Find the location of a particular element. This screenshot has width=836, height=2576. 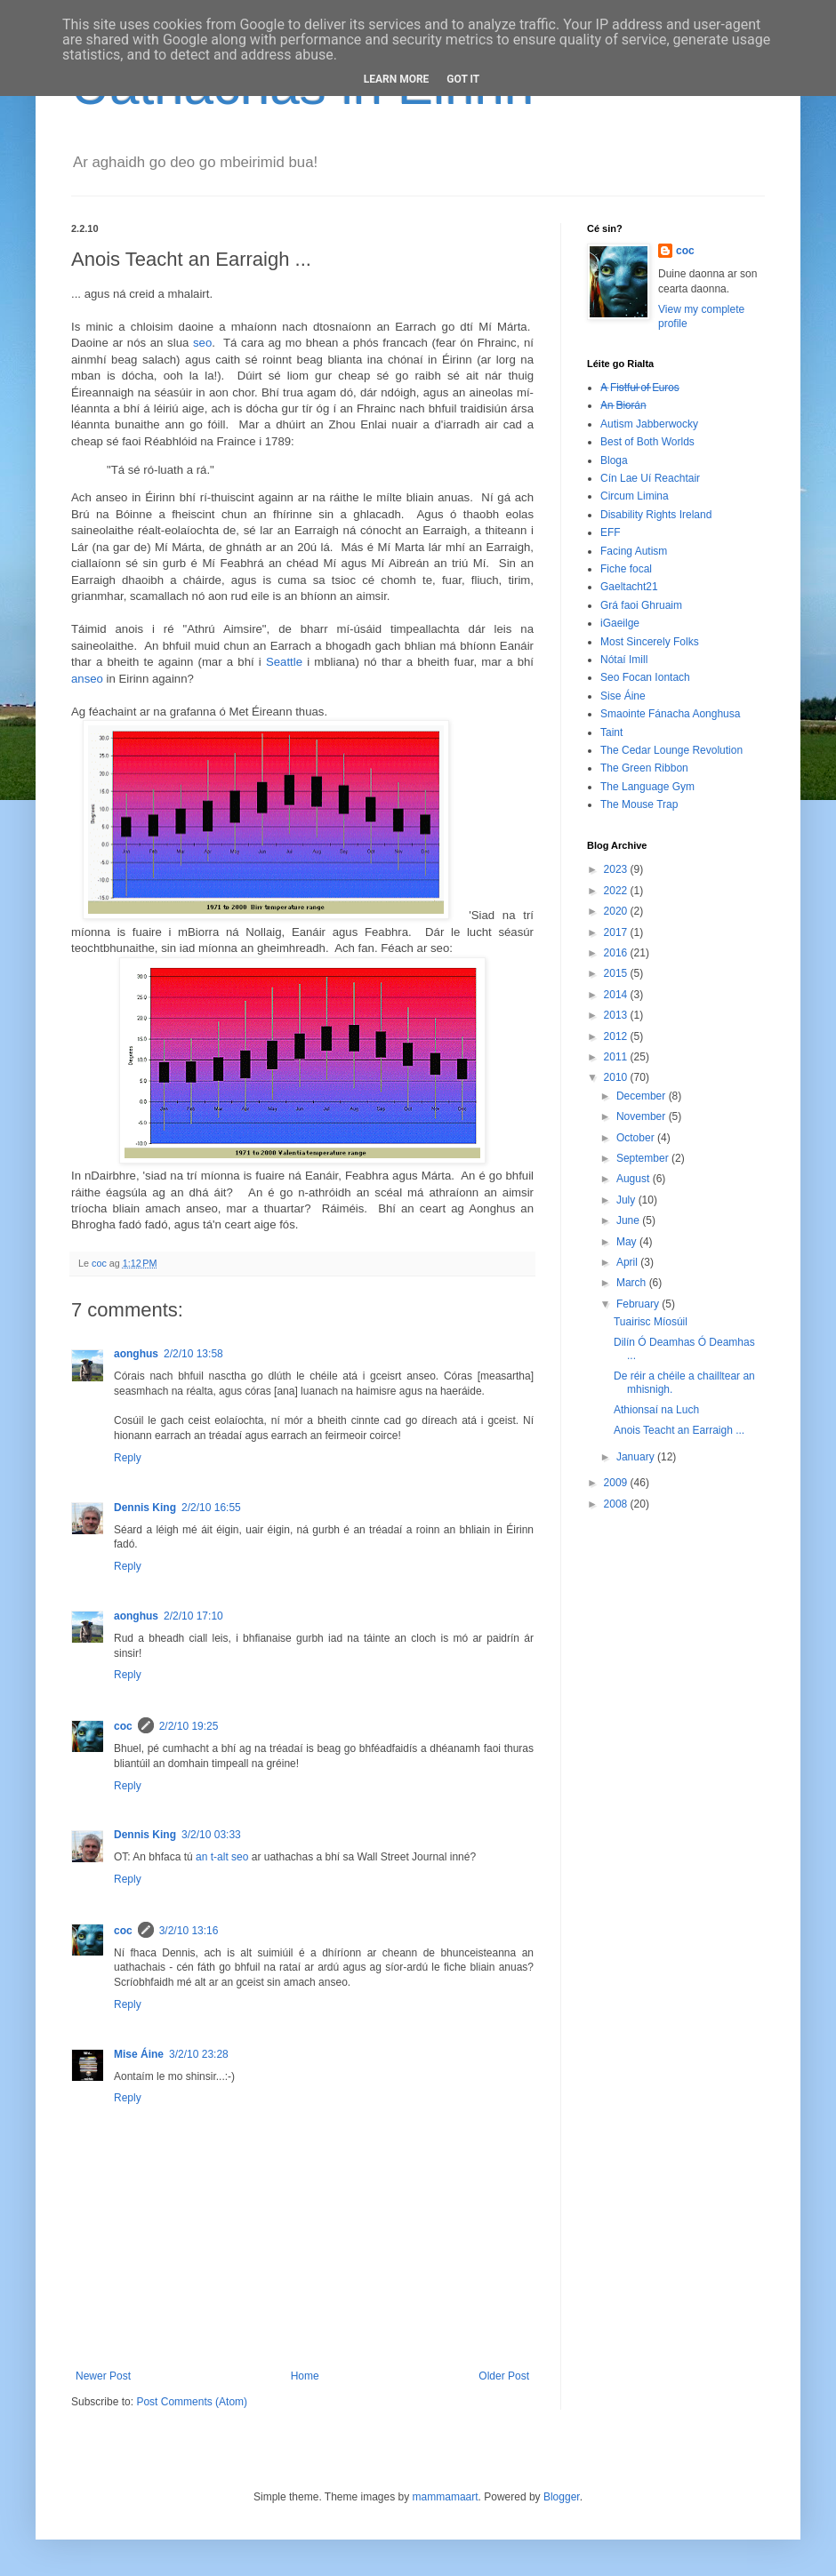

December is located at coordinates (642, 1096).